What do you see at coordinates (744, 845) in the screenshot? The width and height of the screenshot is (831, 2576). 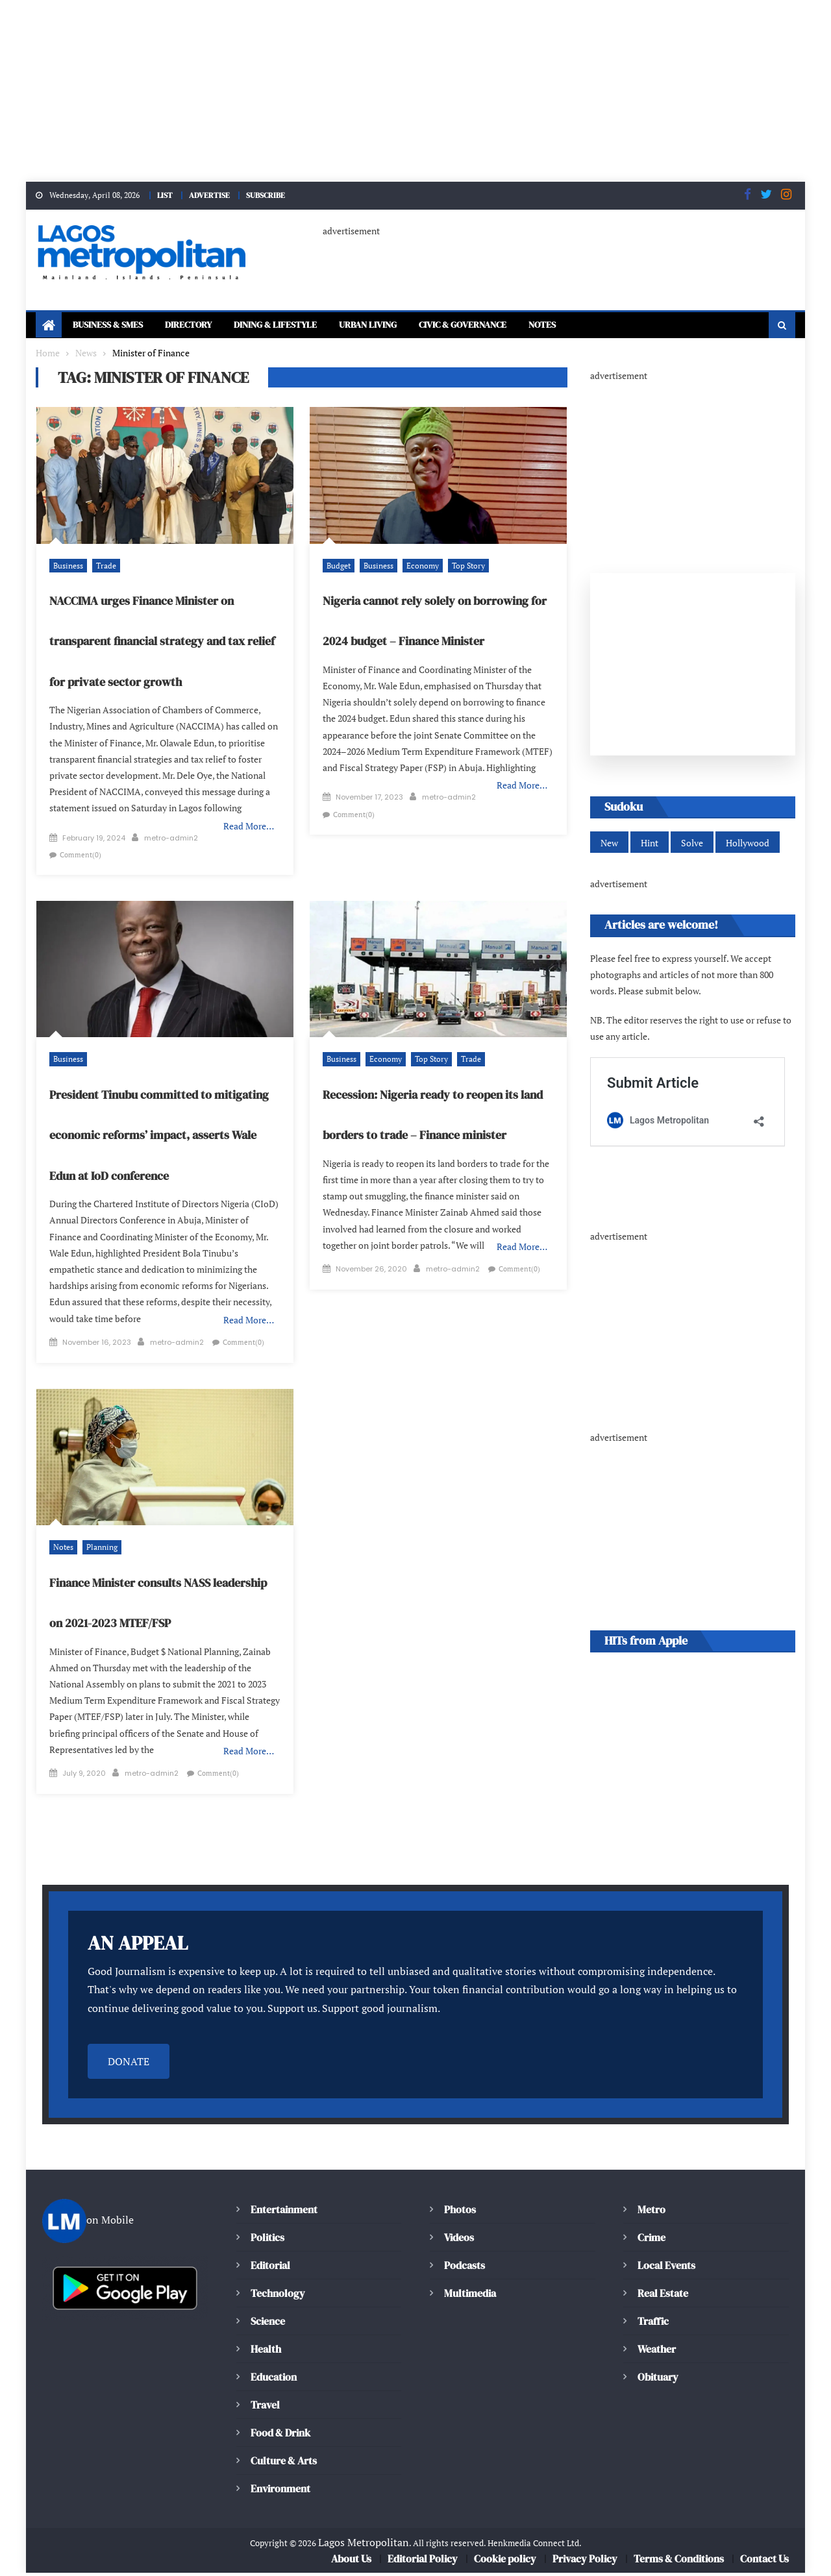 I see `Hollywood` at bounding box center [744, 845].